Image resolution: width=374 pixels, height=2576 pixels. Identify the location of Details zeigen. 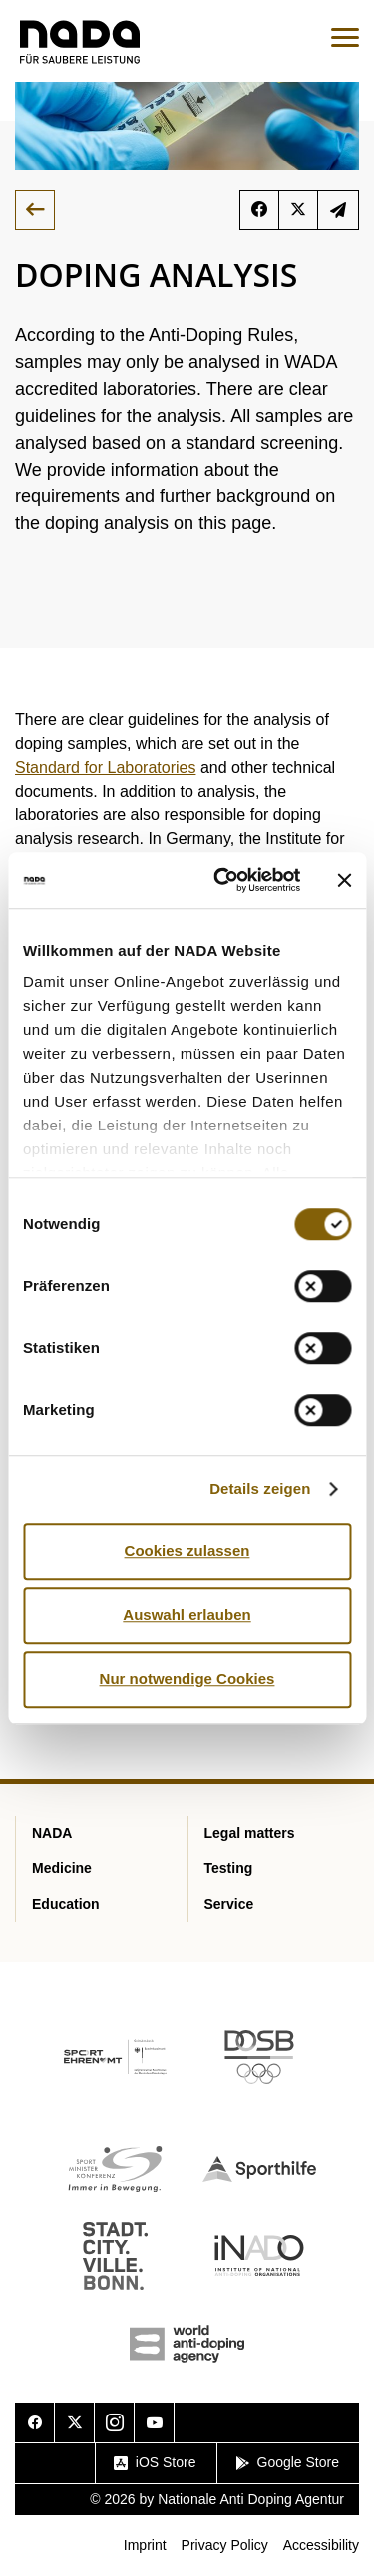
(259, 1488).